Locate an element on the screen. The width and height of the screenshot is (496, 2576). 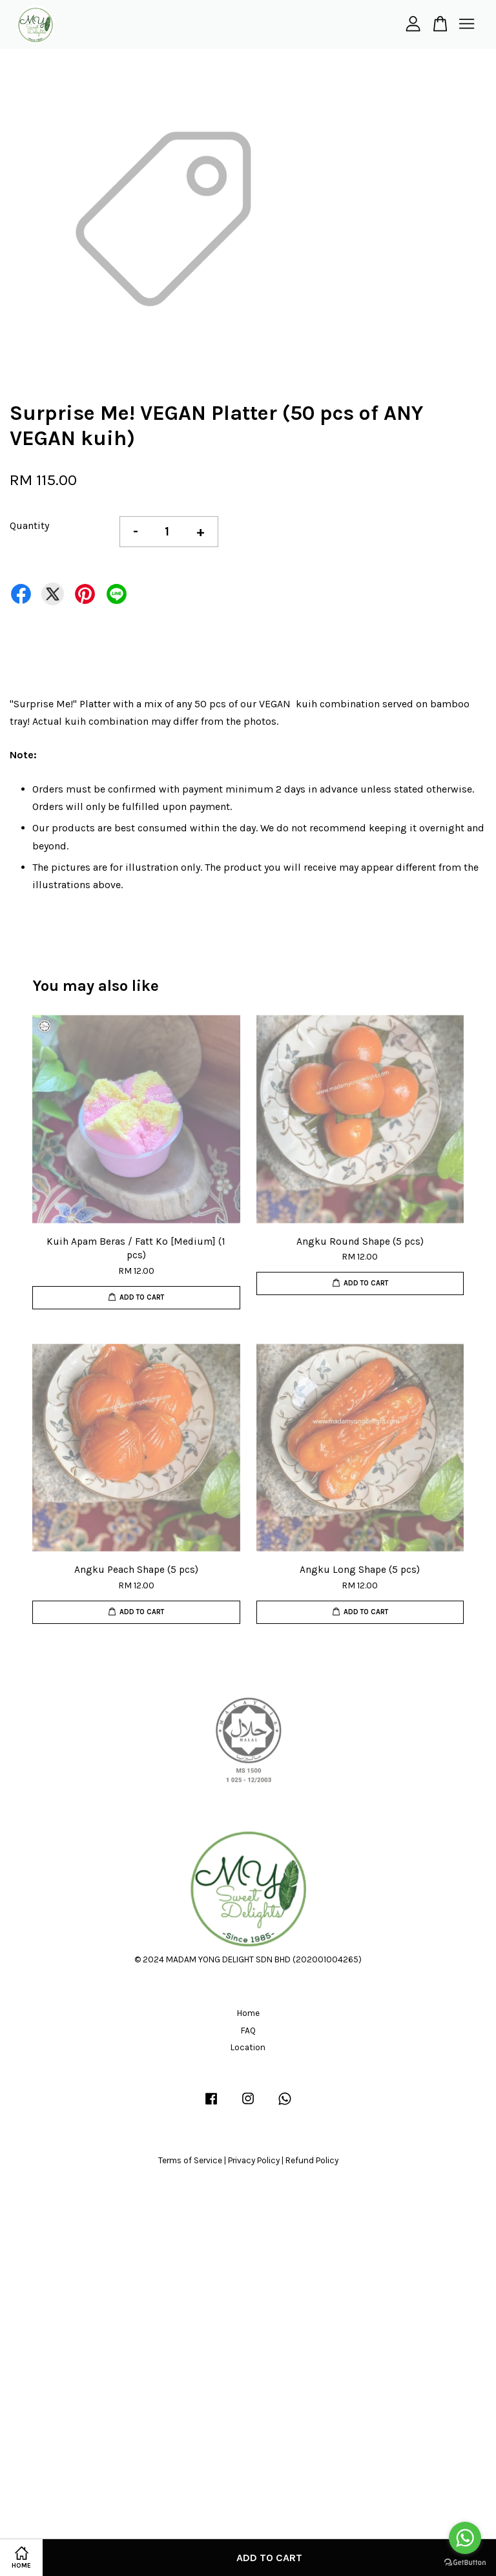
Home is located at coordinates (248, 2013).